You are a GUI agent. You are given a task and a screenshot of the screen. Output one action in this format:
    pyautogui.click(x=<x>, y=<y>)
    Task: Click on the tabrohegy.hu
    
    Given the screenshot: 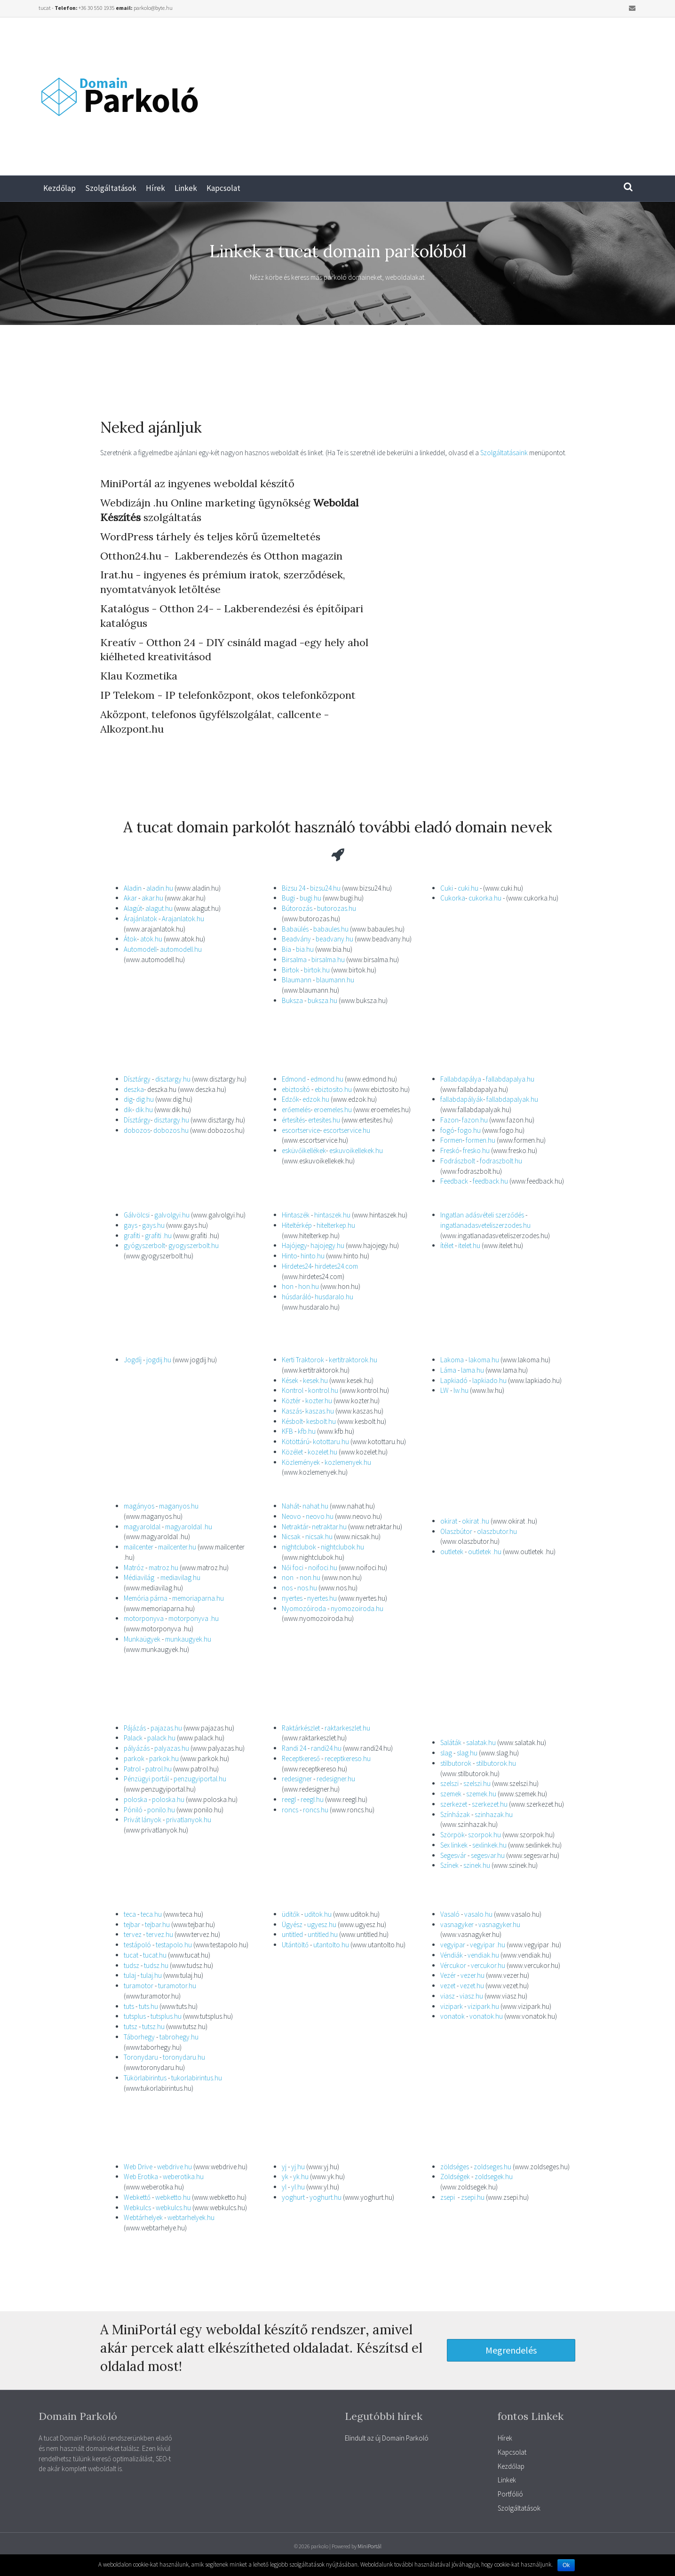 What is the action you would take?
    pyautogui.click(x=179, y=2036)
    